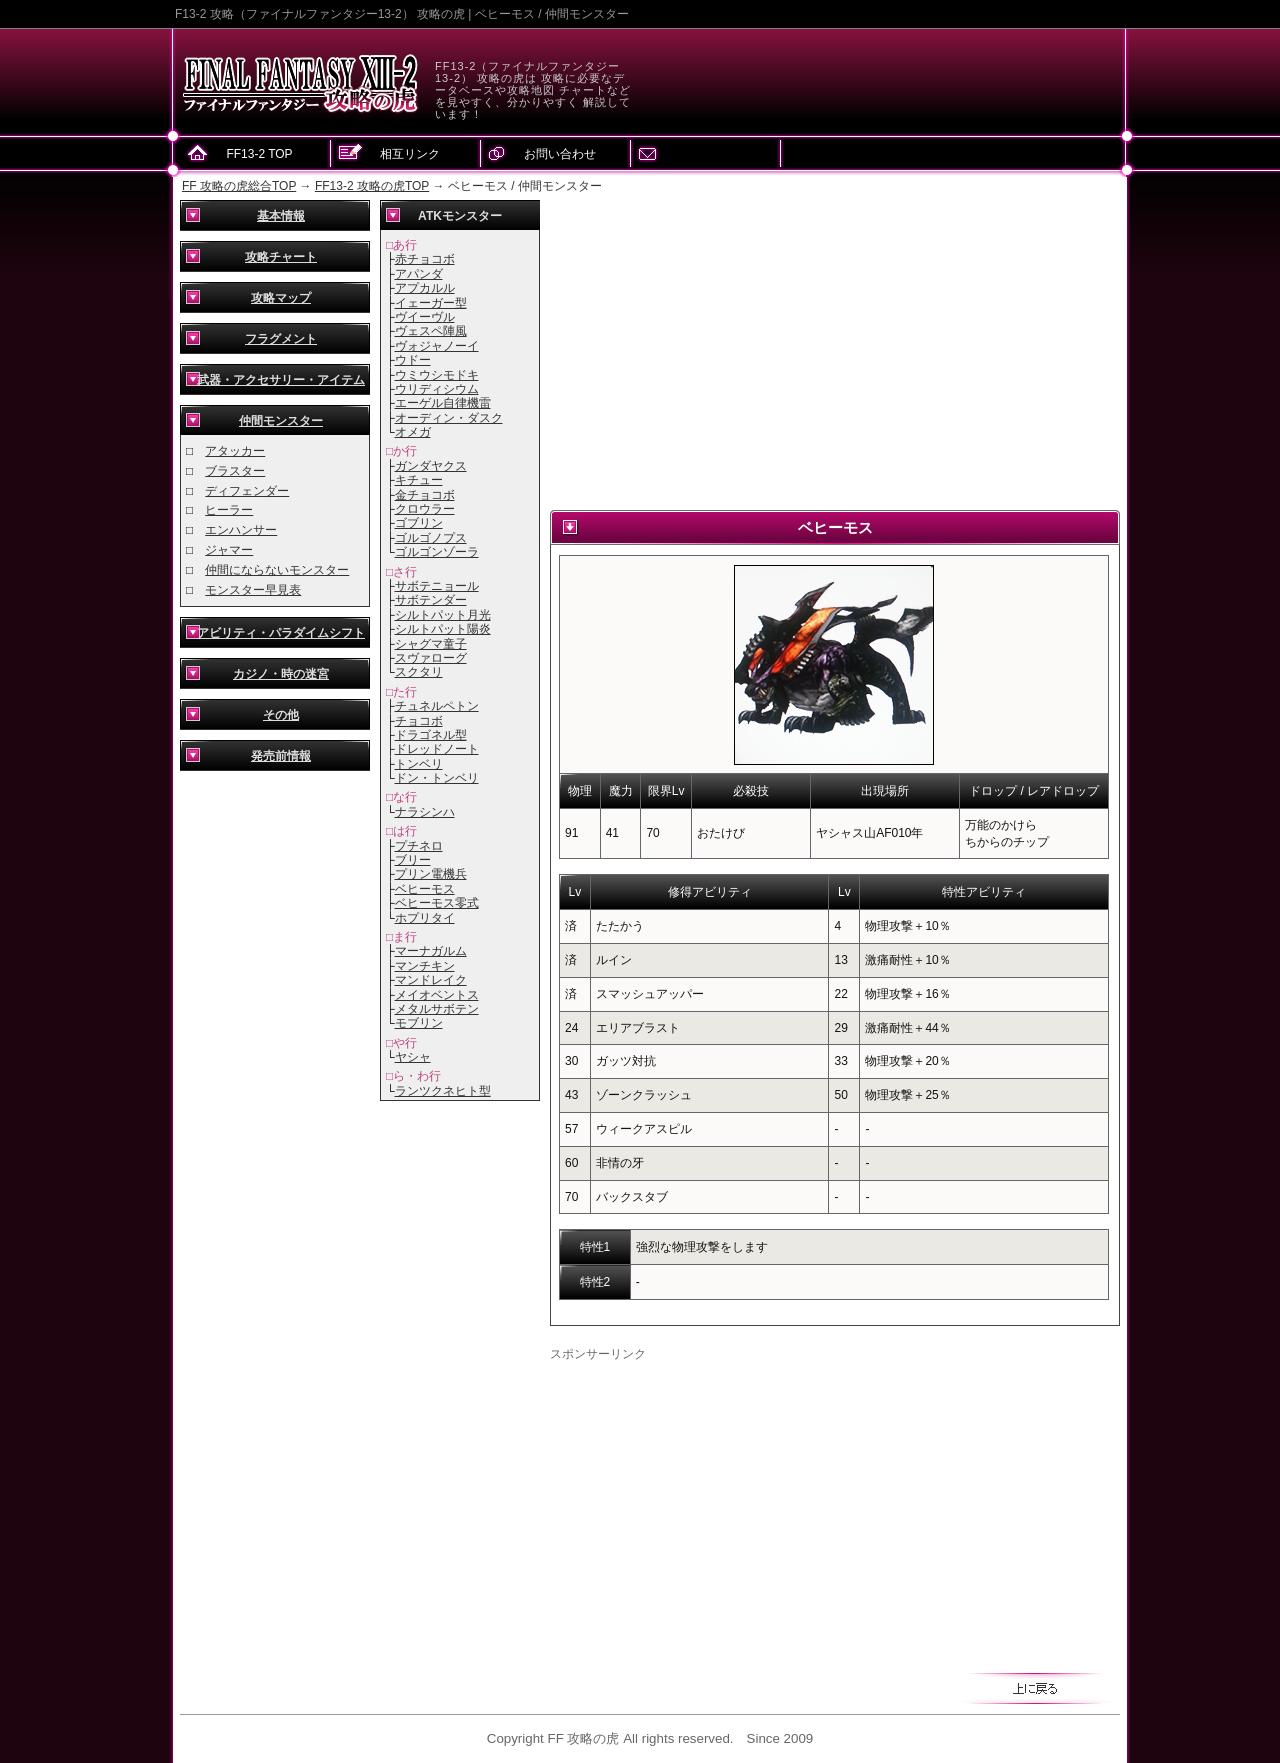 The width and height of the screenshot is (1280, 1763). What do you see at coordinates (235, 471) in the screenshot?
I see `ブラスター` at bounding box center [235, 471].